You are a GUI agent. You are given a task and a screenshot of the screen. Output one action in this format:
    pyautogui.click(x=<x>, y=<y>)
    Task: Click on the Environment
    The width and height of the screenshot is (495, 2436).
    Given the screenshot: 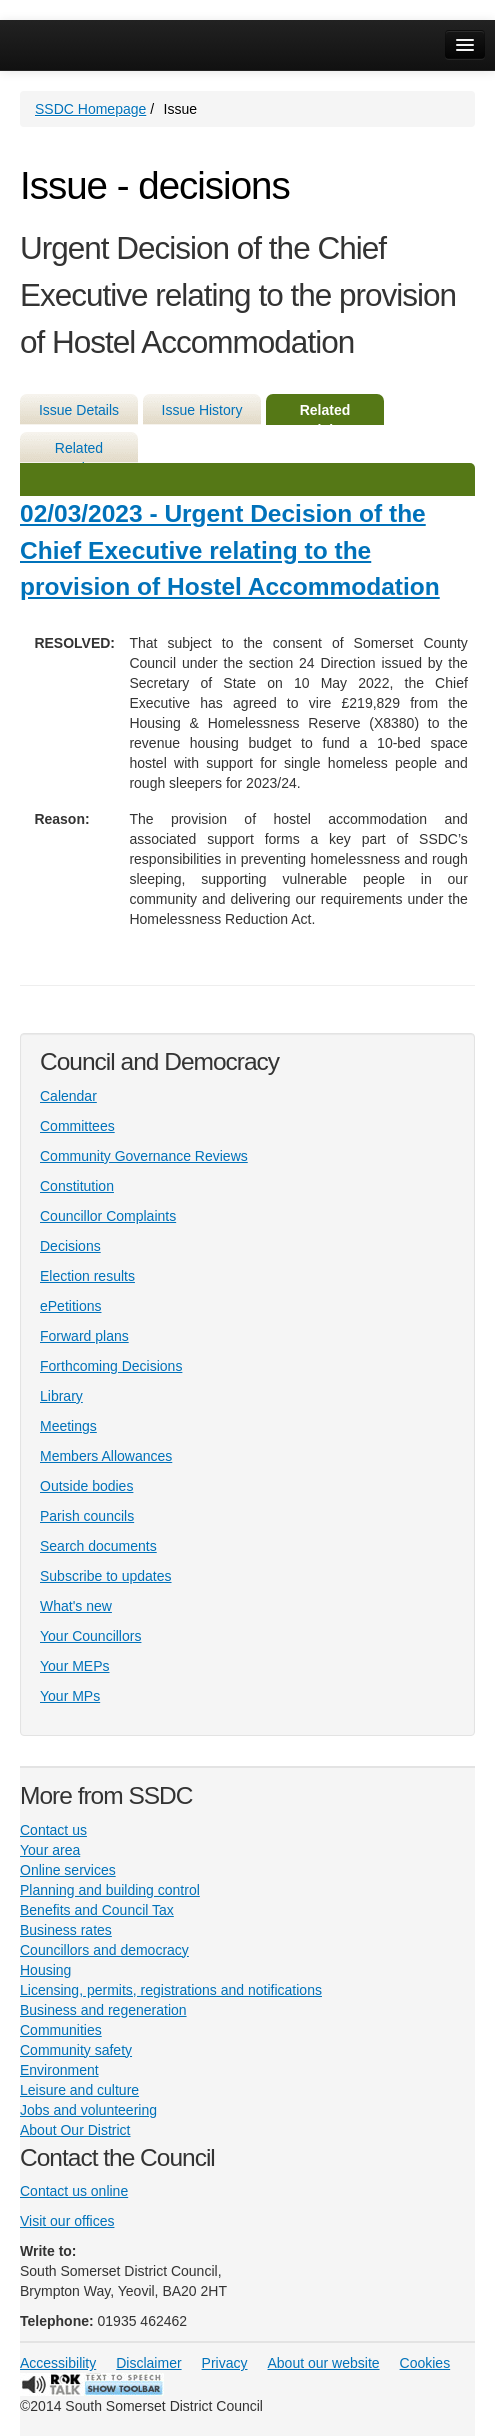 What is the action you would take?
    pyautogui.click(x=59, y=2070)
    